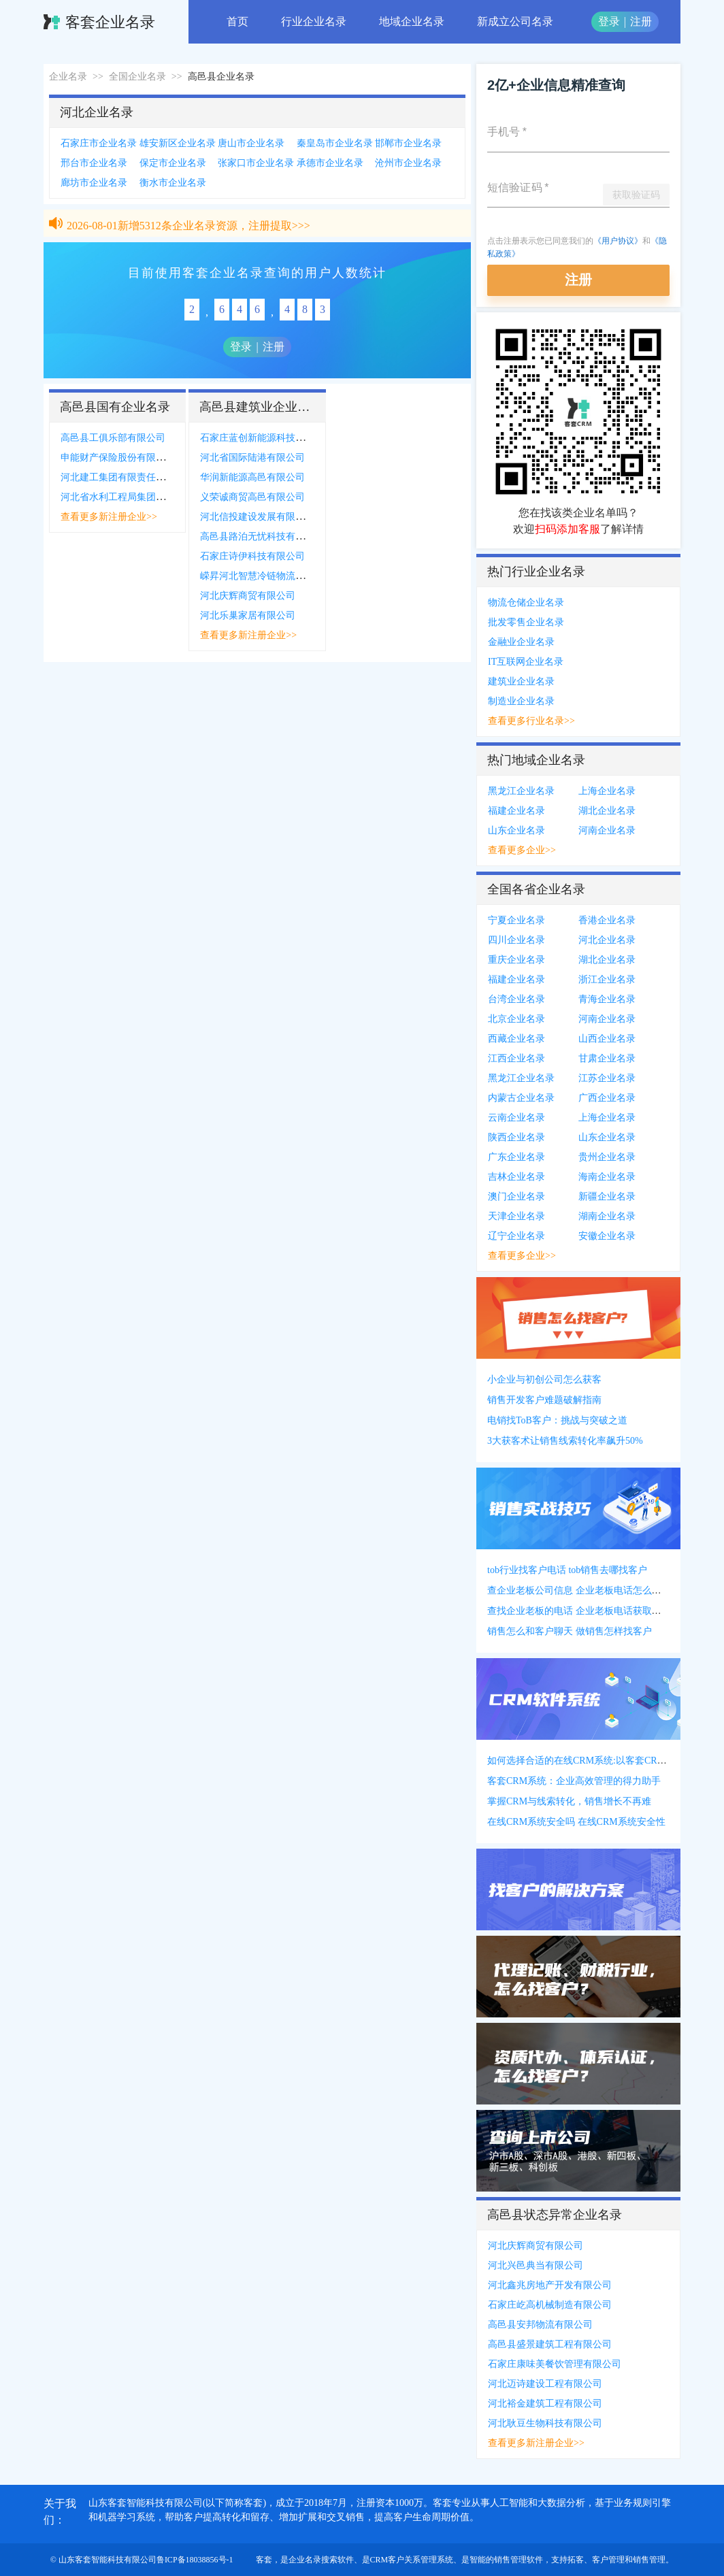  Describe the element at coordinates (252, 556) in the screenshot. I see `石家庄诗伊科技有限公司` at that location.